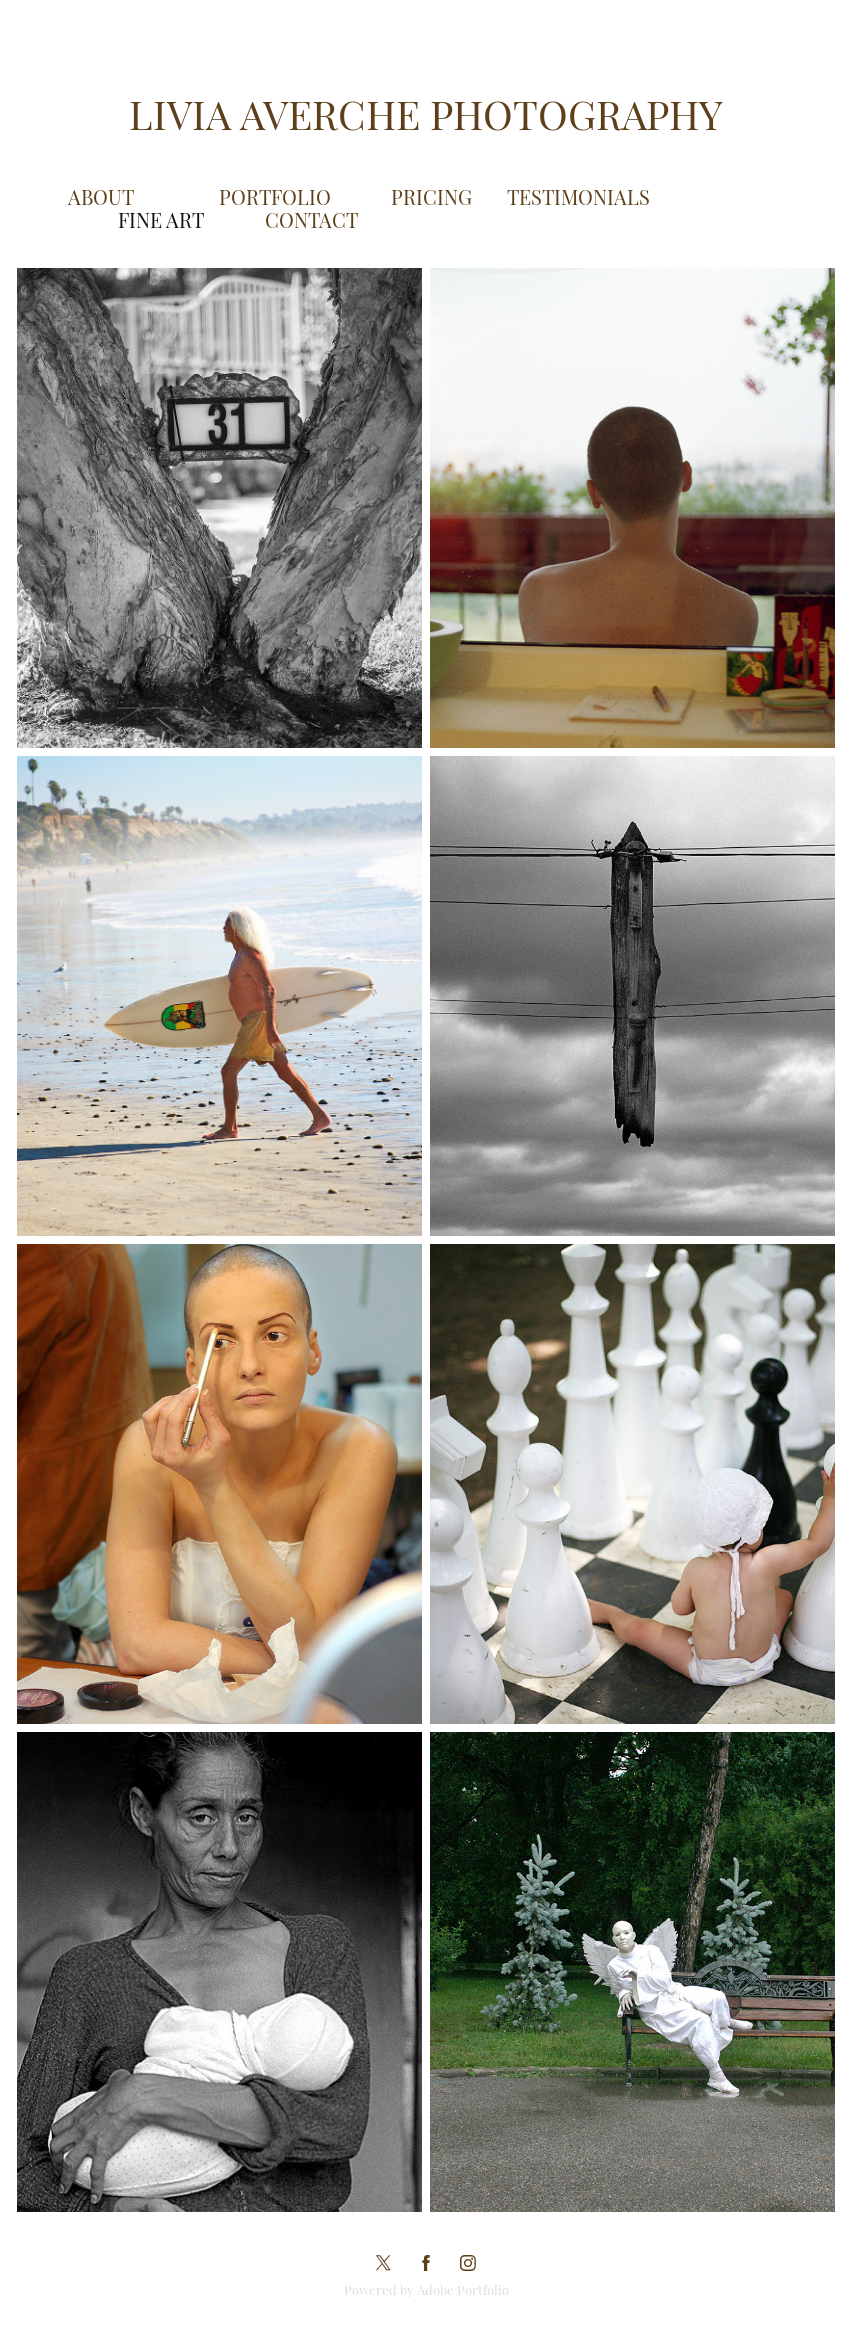 The image size is (852, 2327). What do you see at coordinates (275, 196) in the screenshot?
I see `Portfolio` at bounding box center [275, 196].